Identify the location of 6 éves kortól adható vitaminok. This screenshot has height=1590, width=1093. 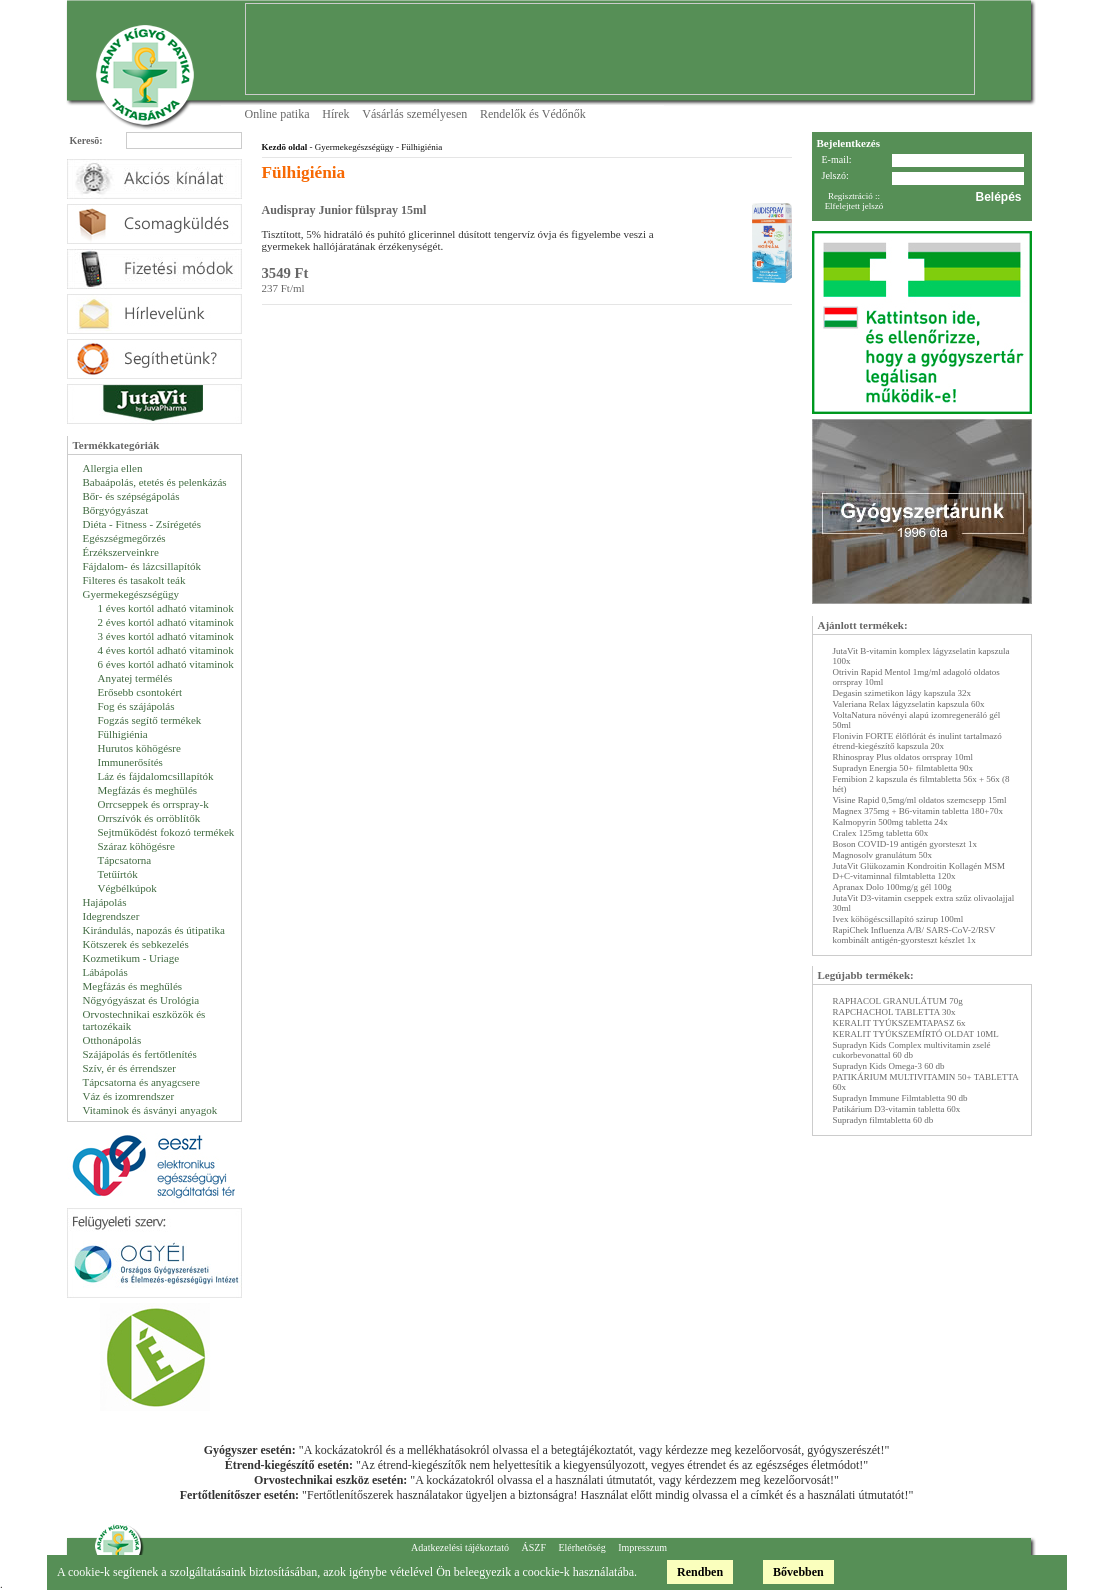
(166, 664).